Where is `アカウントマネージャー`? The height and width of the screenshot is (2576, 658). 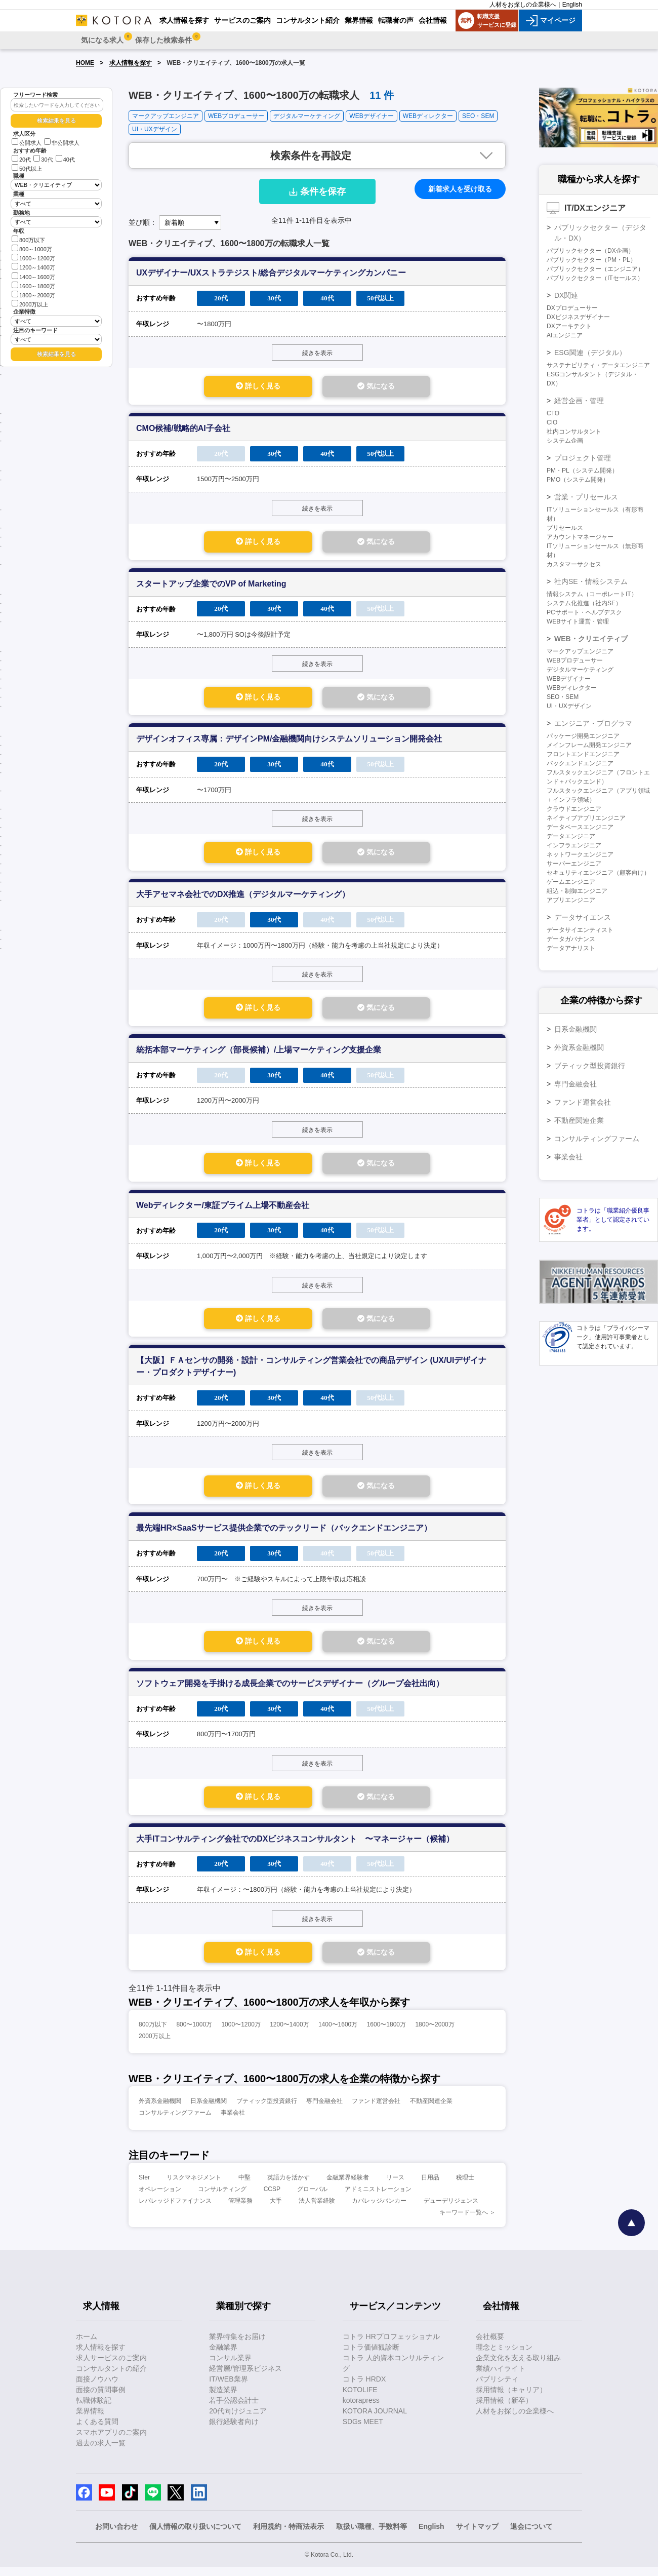 アカウントマネージャー is located at coordinates (580, 536).